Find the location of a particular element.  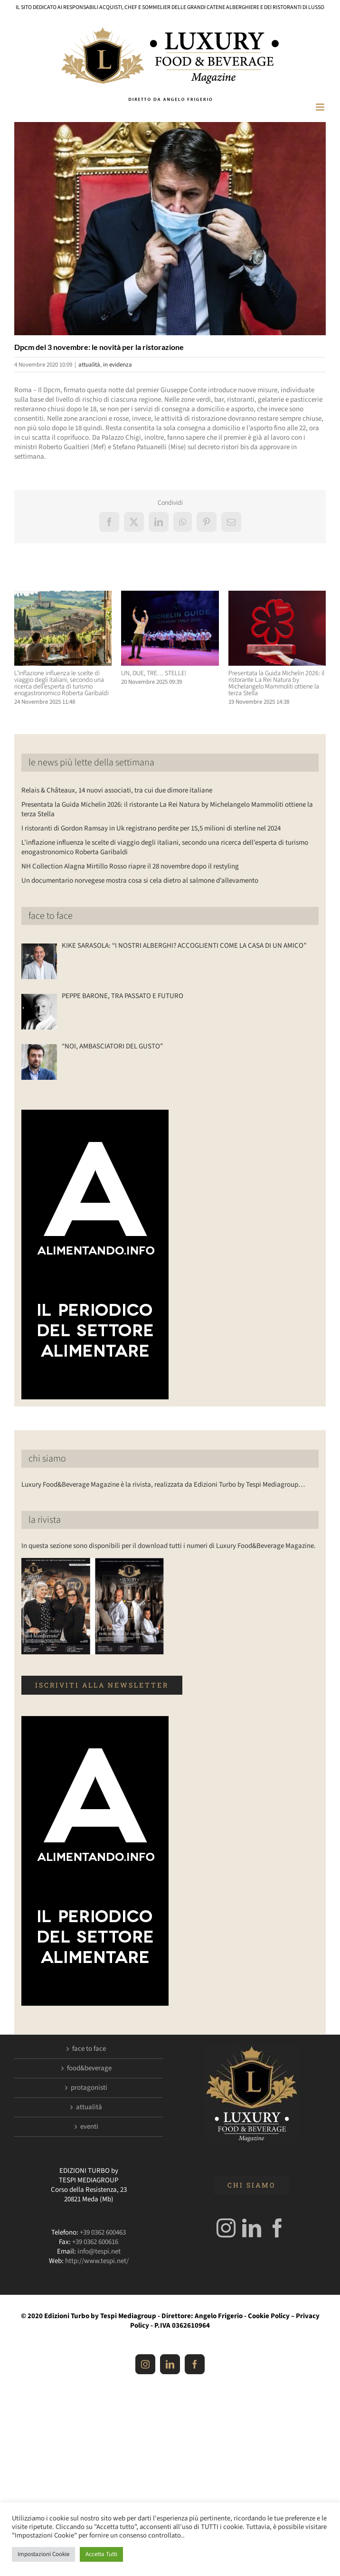

In questa sezione sono disponibili per il download tutti i numeri di Luxury Food&Beverage Magazine. is located at coordinates (168, 1546).